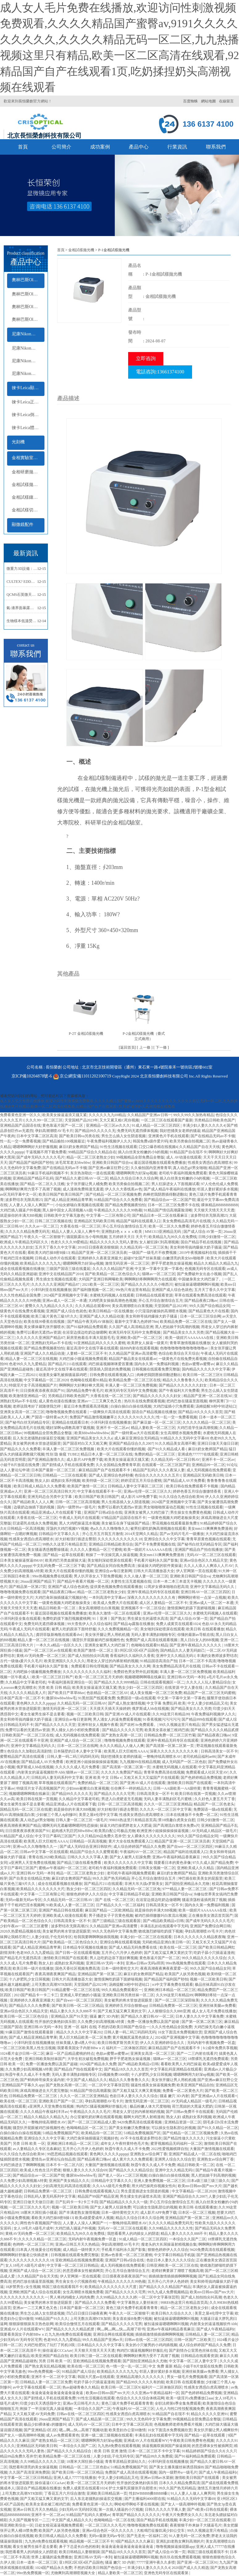 The height and width of the screenshot is (2576, 239). I want to click on 国产免费破外女出血小视频, so click(199, 1274).